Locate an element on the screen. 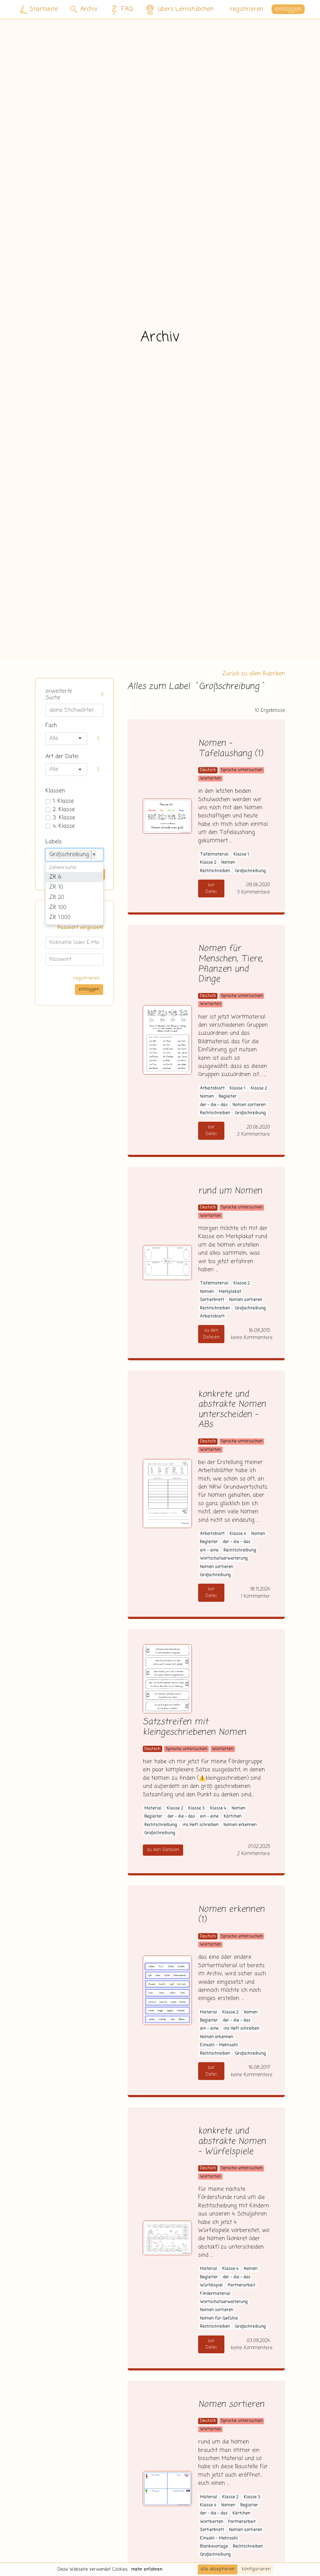 This screenshot has height=2576, width=320. Art der Datei is located at coordinates (61, 756).